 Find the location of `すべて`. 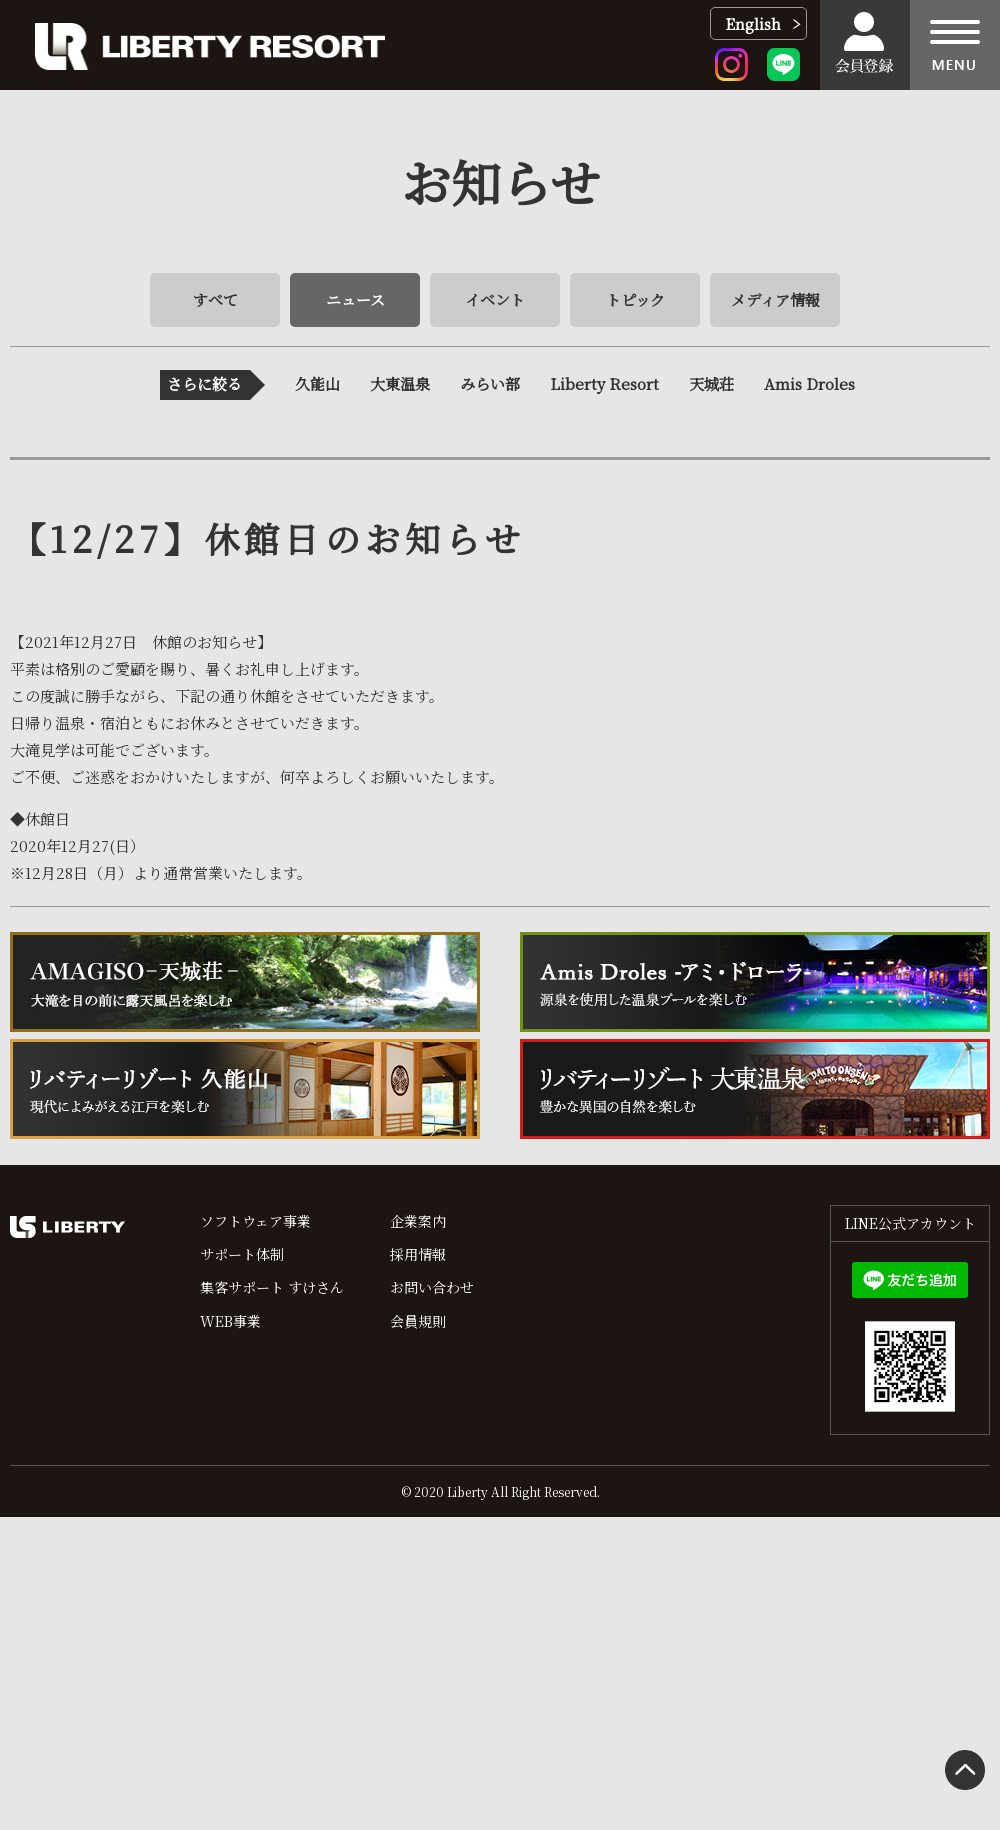

すべて is located at coordinates (215, 299).